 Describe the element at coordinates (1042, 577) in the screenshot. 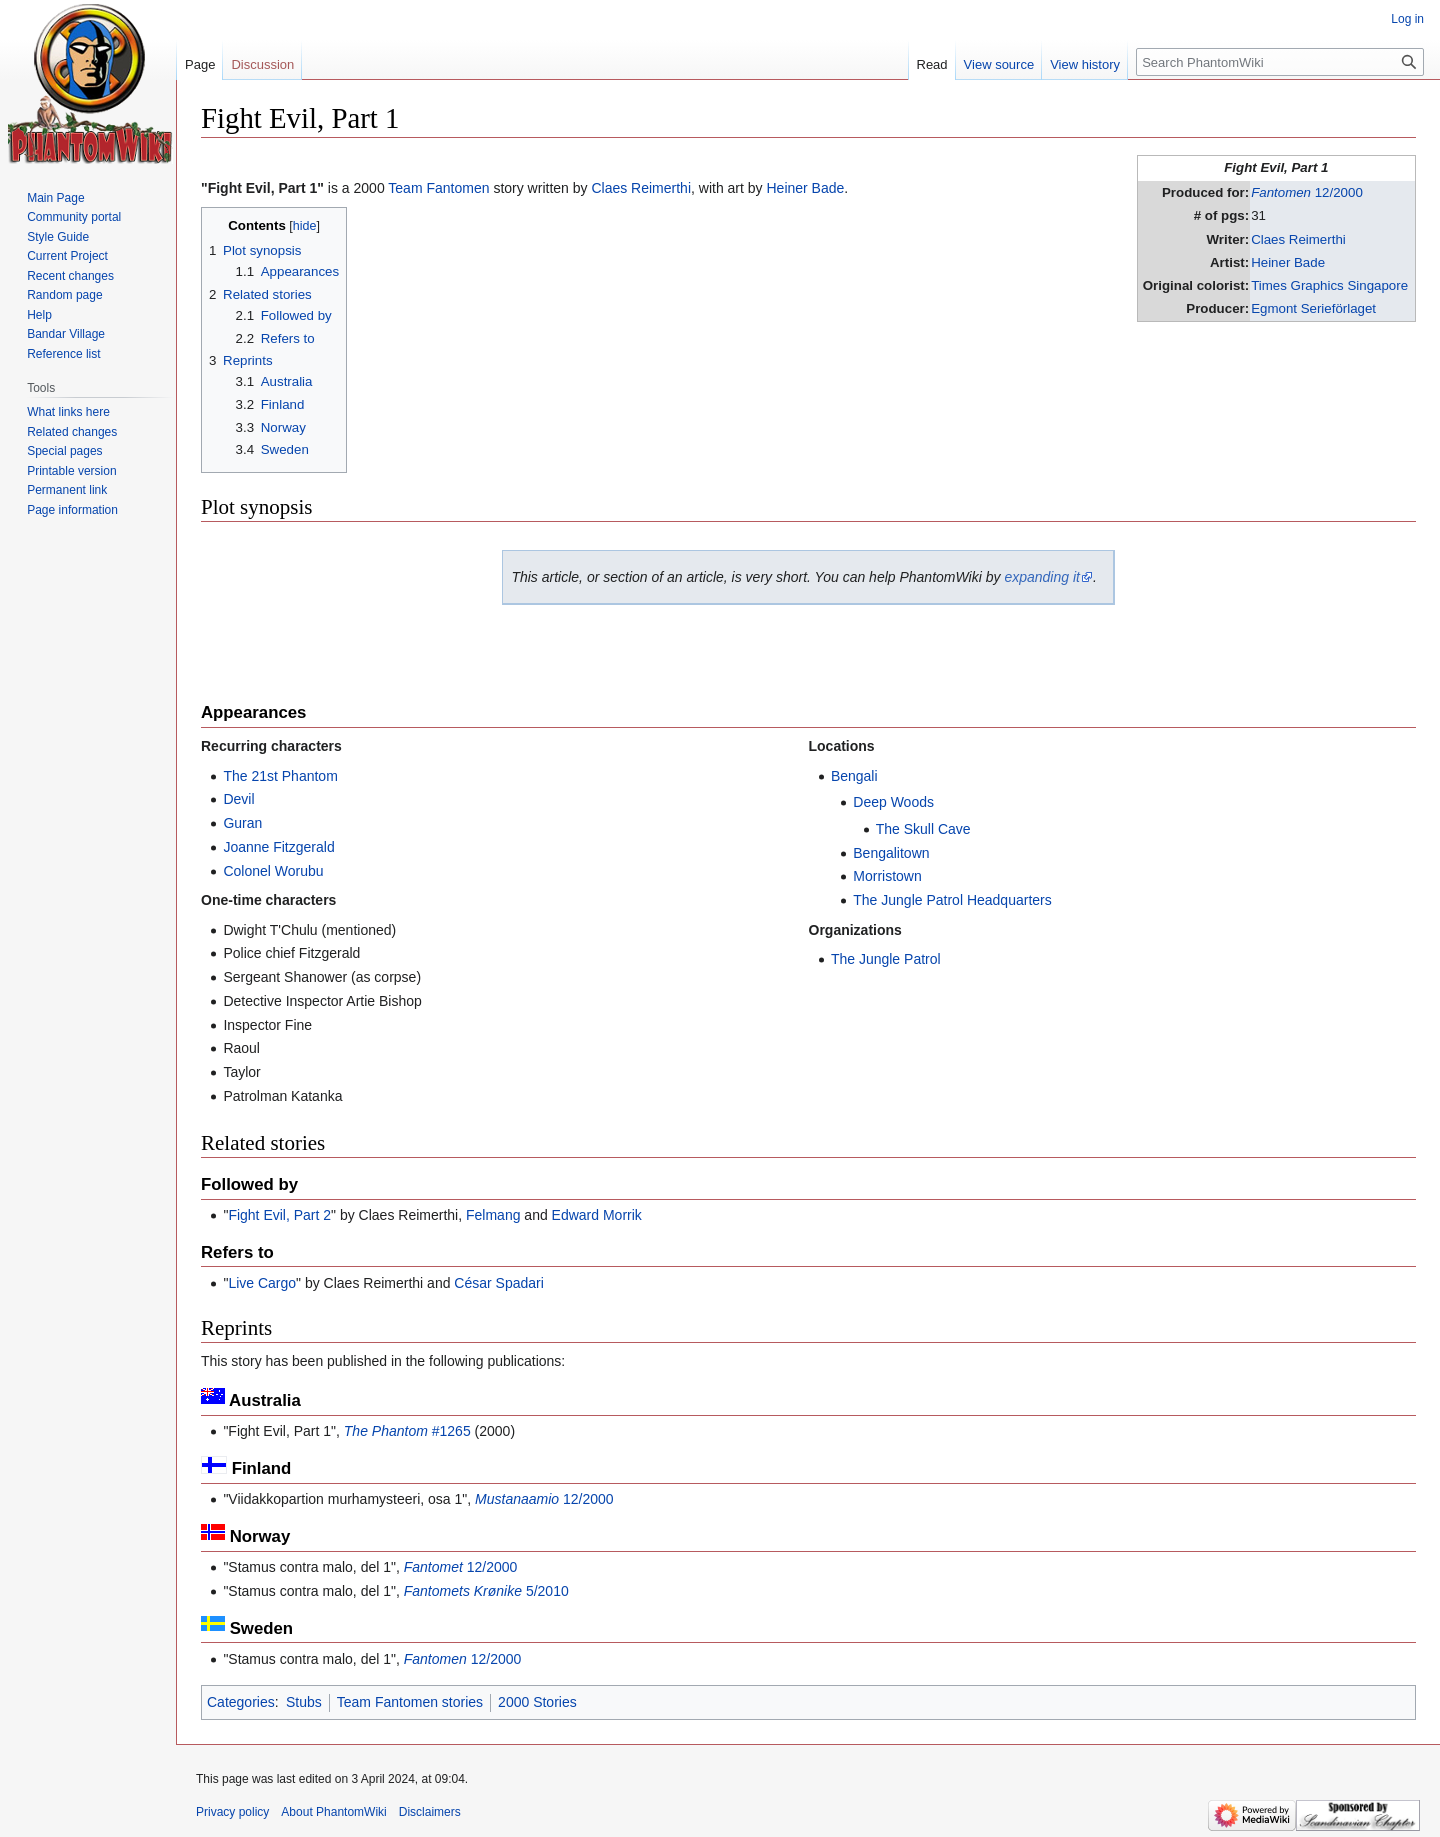

I see `expanding it` at that location.